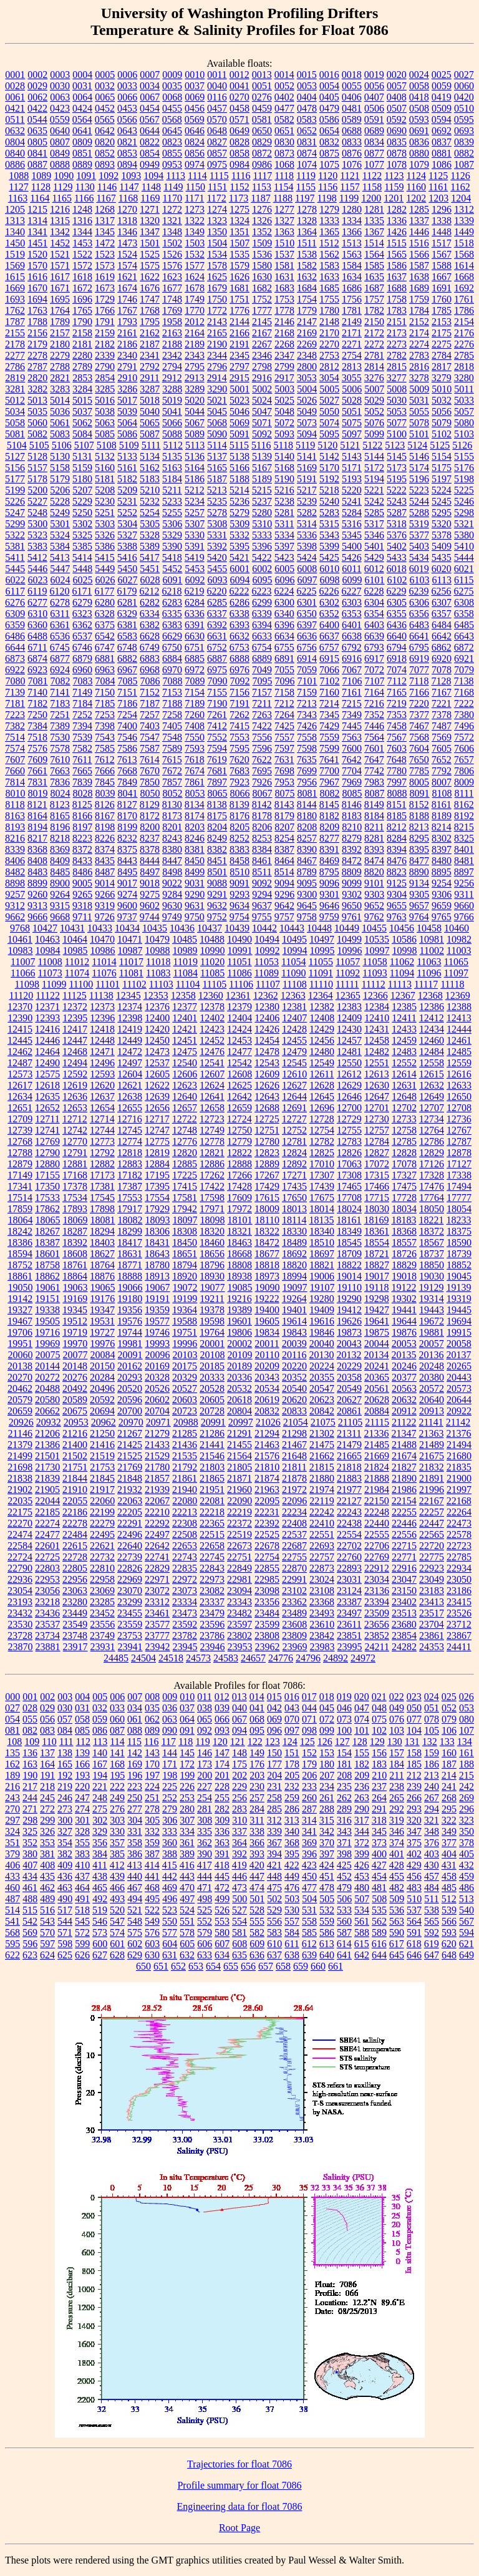 This screenshot has height=2576, width=479. I want to click on 18299, so click(129, 1231).